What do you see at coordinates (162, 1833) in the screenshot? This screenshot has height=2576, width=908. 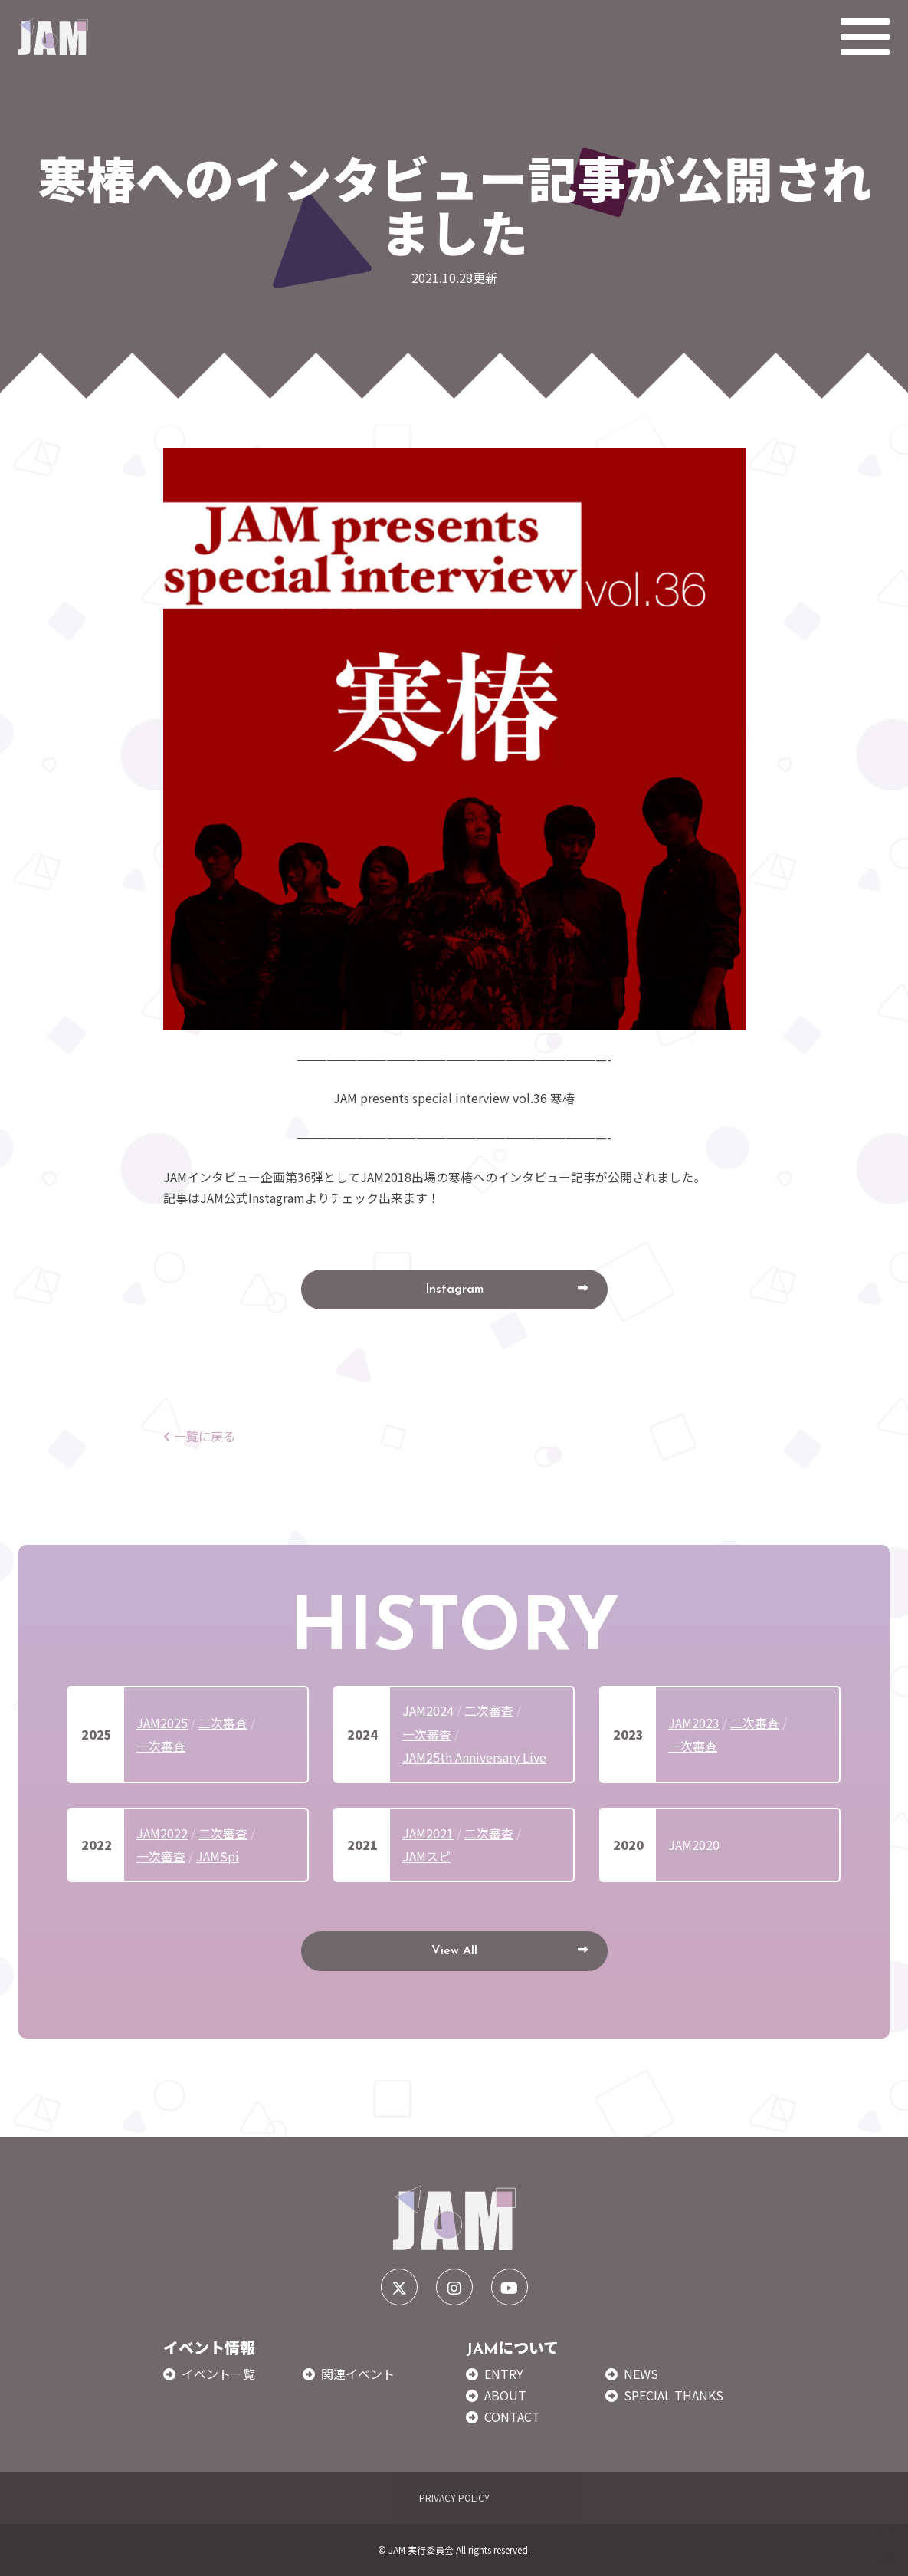 I see `JAM2022` at bounding box center [162, 1833].